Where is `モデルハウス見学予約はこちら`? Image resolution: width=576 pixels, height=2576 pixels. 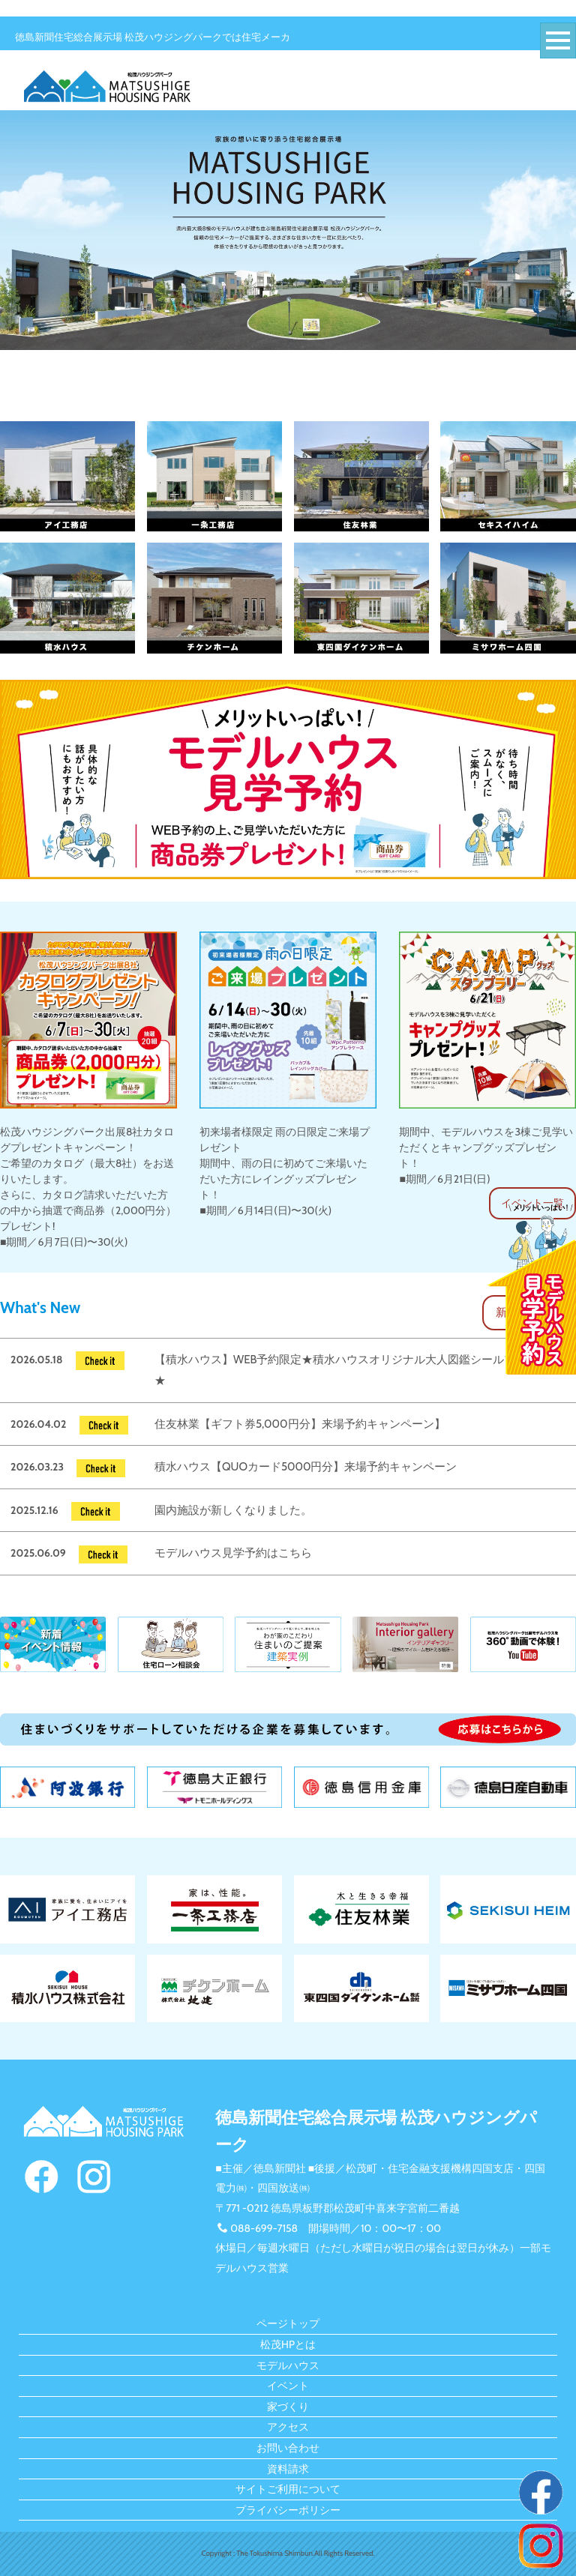
モデルハウス見学予約はこちら is located at coordinates (233, 1553).